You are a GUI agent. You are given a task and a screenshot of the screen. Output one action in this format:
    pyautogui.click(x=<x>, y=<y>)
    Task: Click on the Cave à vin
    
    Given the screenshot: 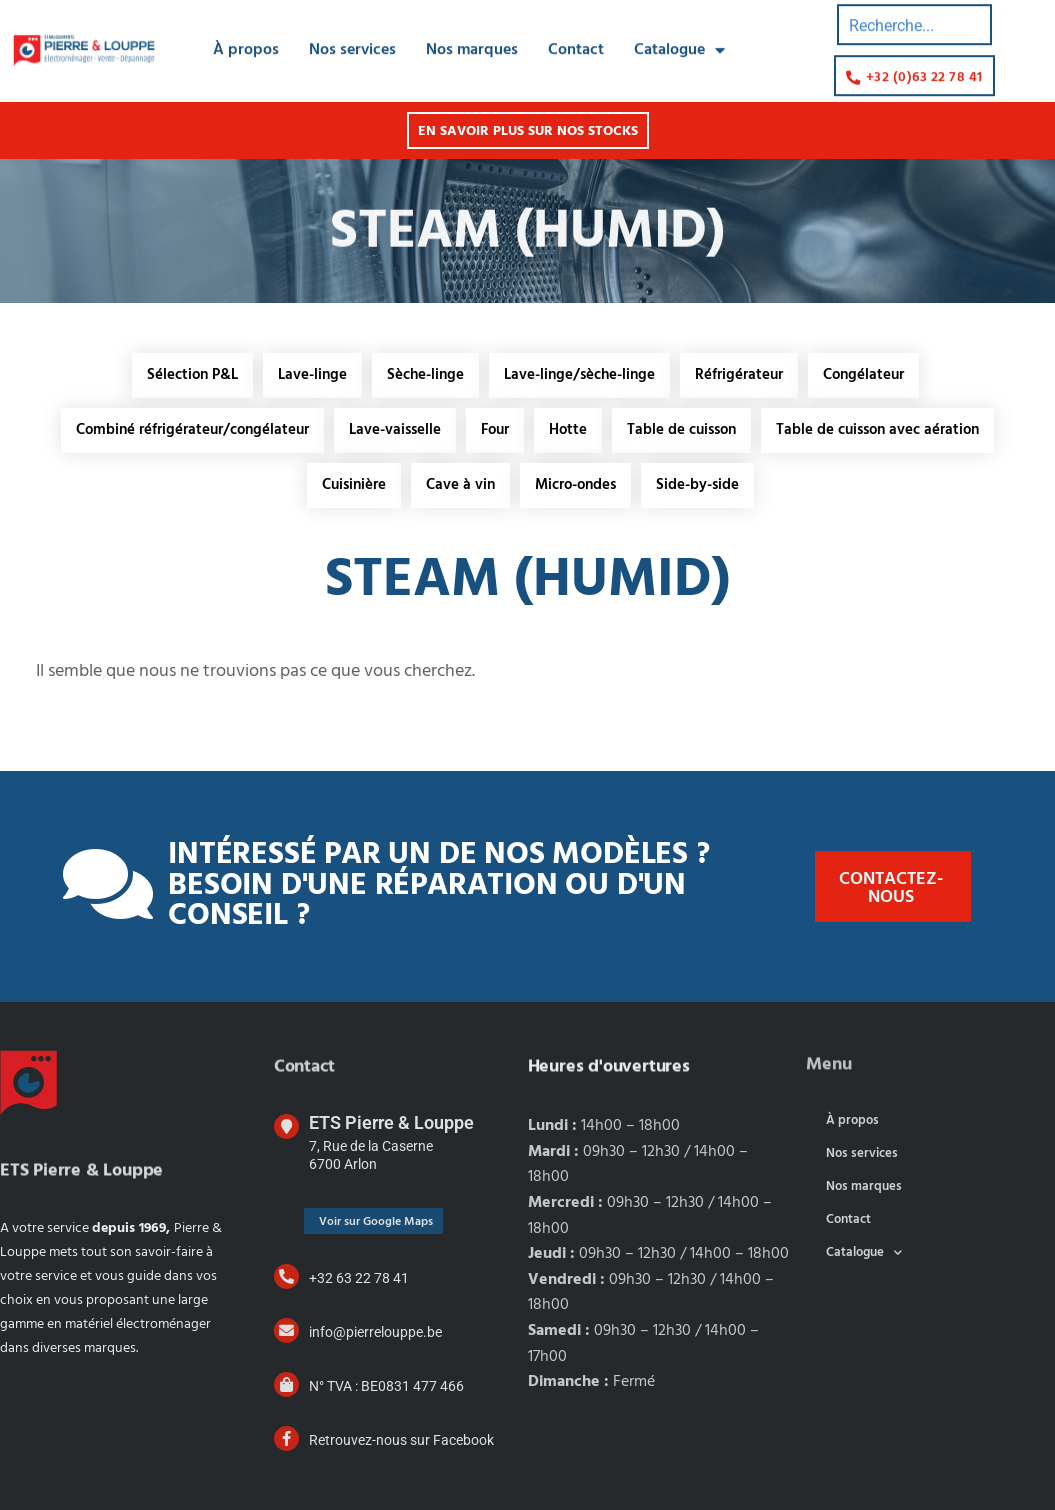 What is the action you would take?
    pyautogui.click(x=460, y=485)
    